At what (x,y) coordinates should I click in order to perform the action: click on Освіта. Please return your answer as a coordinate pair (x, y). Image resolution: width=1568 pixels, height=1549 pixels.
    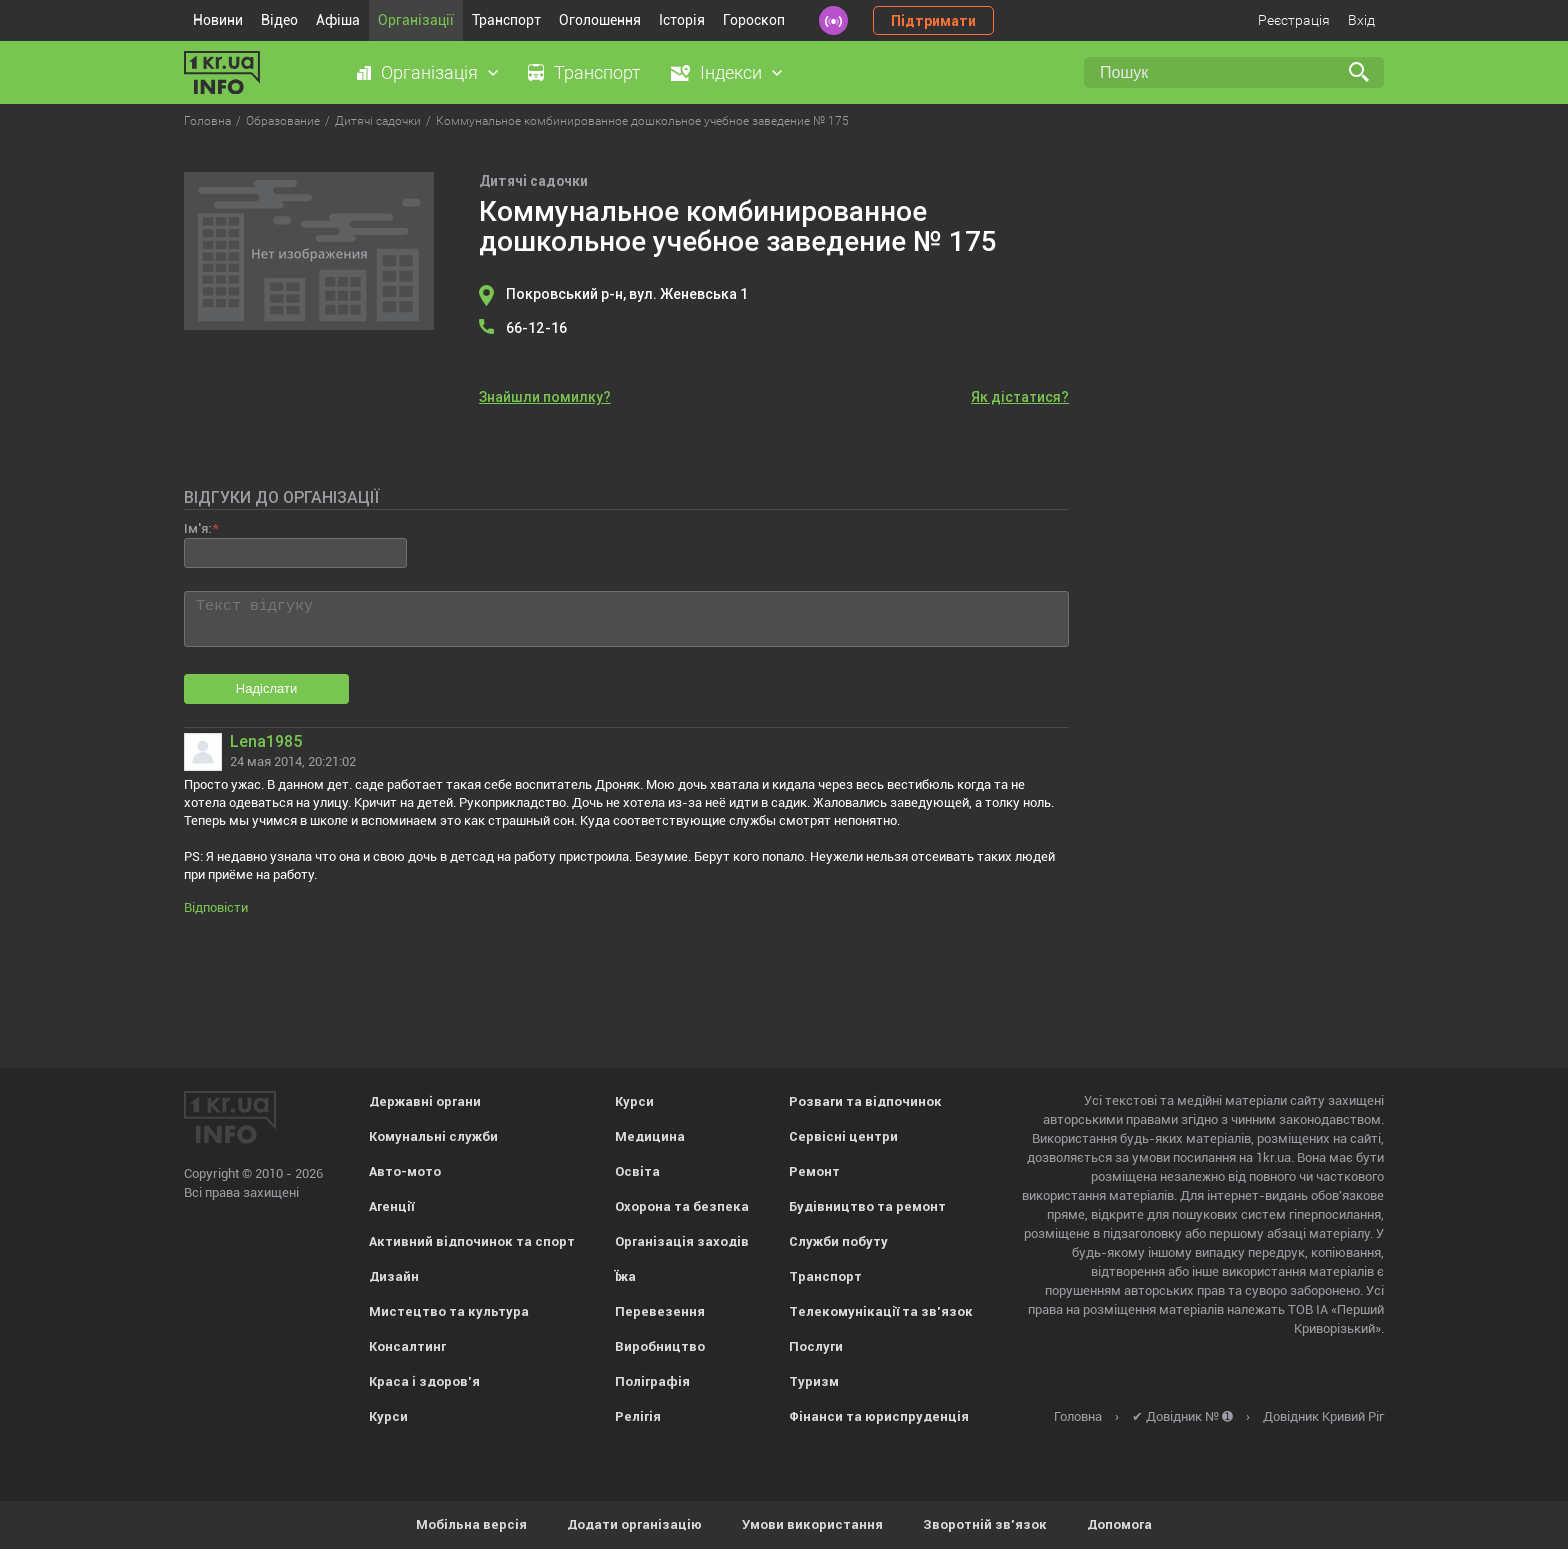
    Looking at the image, I should click on (637, 1171).